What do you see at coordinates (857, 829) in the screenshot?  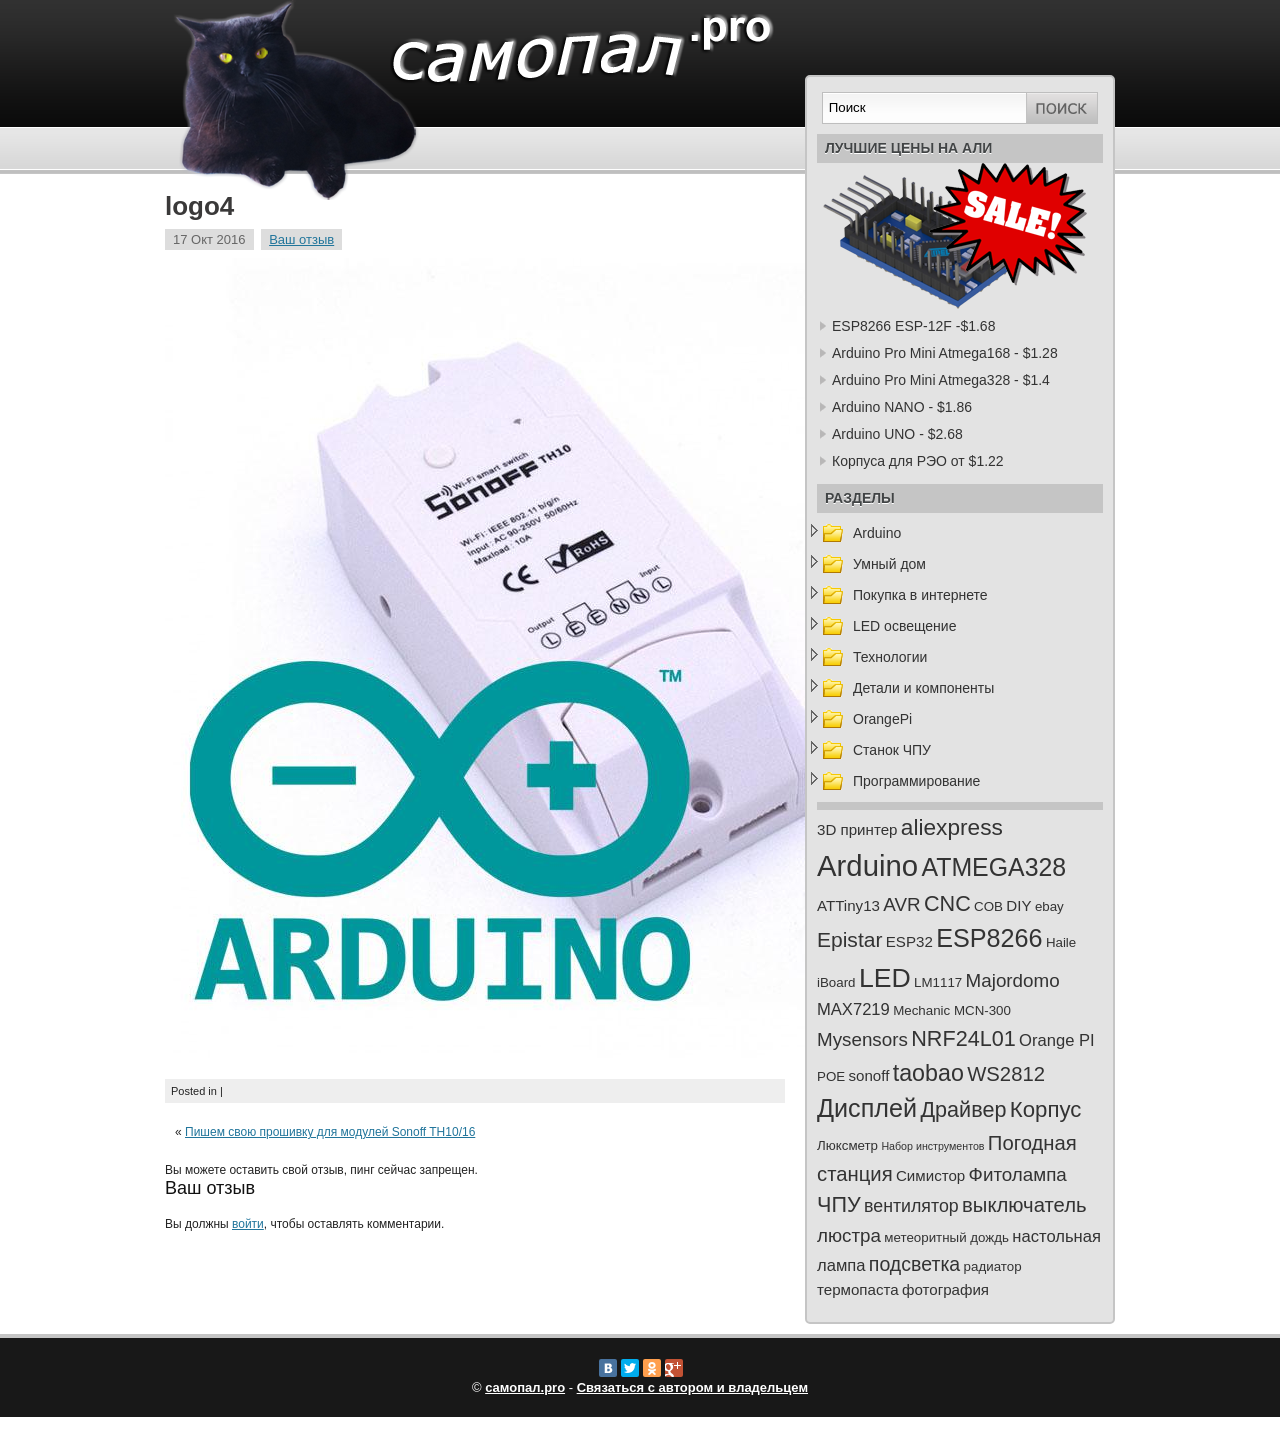 I see `3D принтер [3D принтер (3 элемента)]` at bounding box center [857, 829].